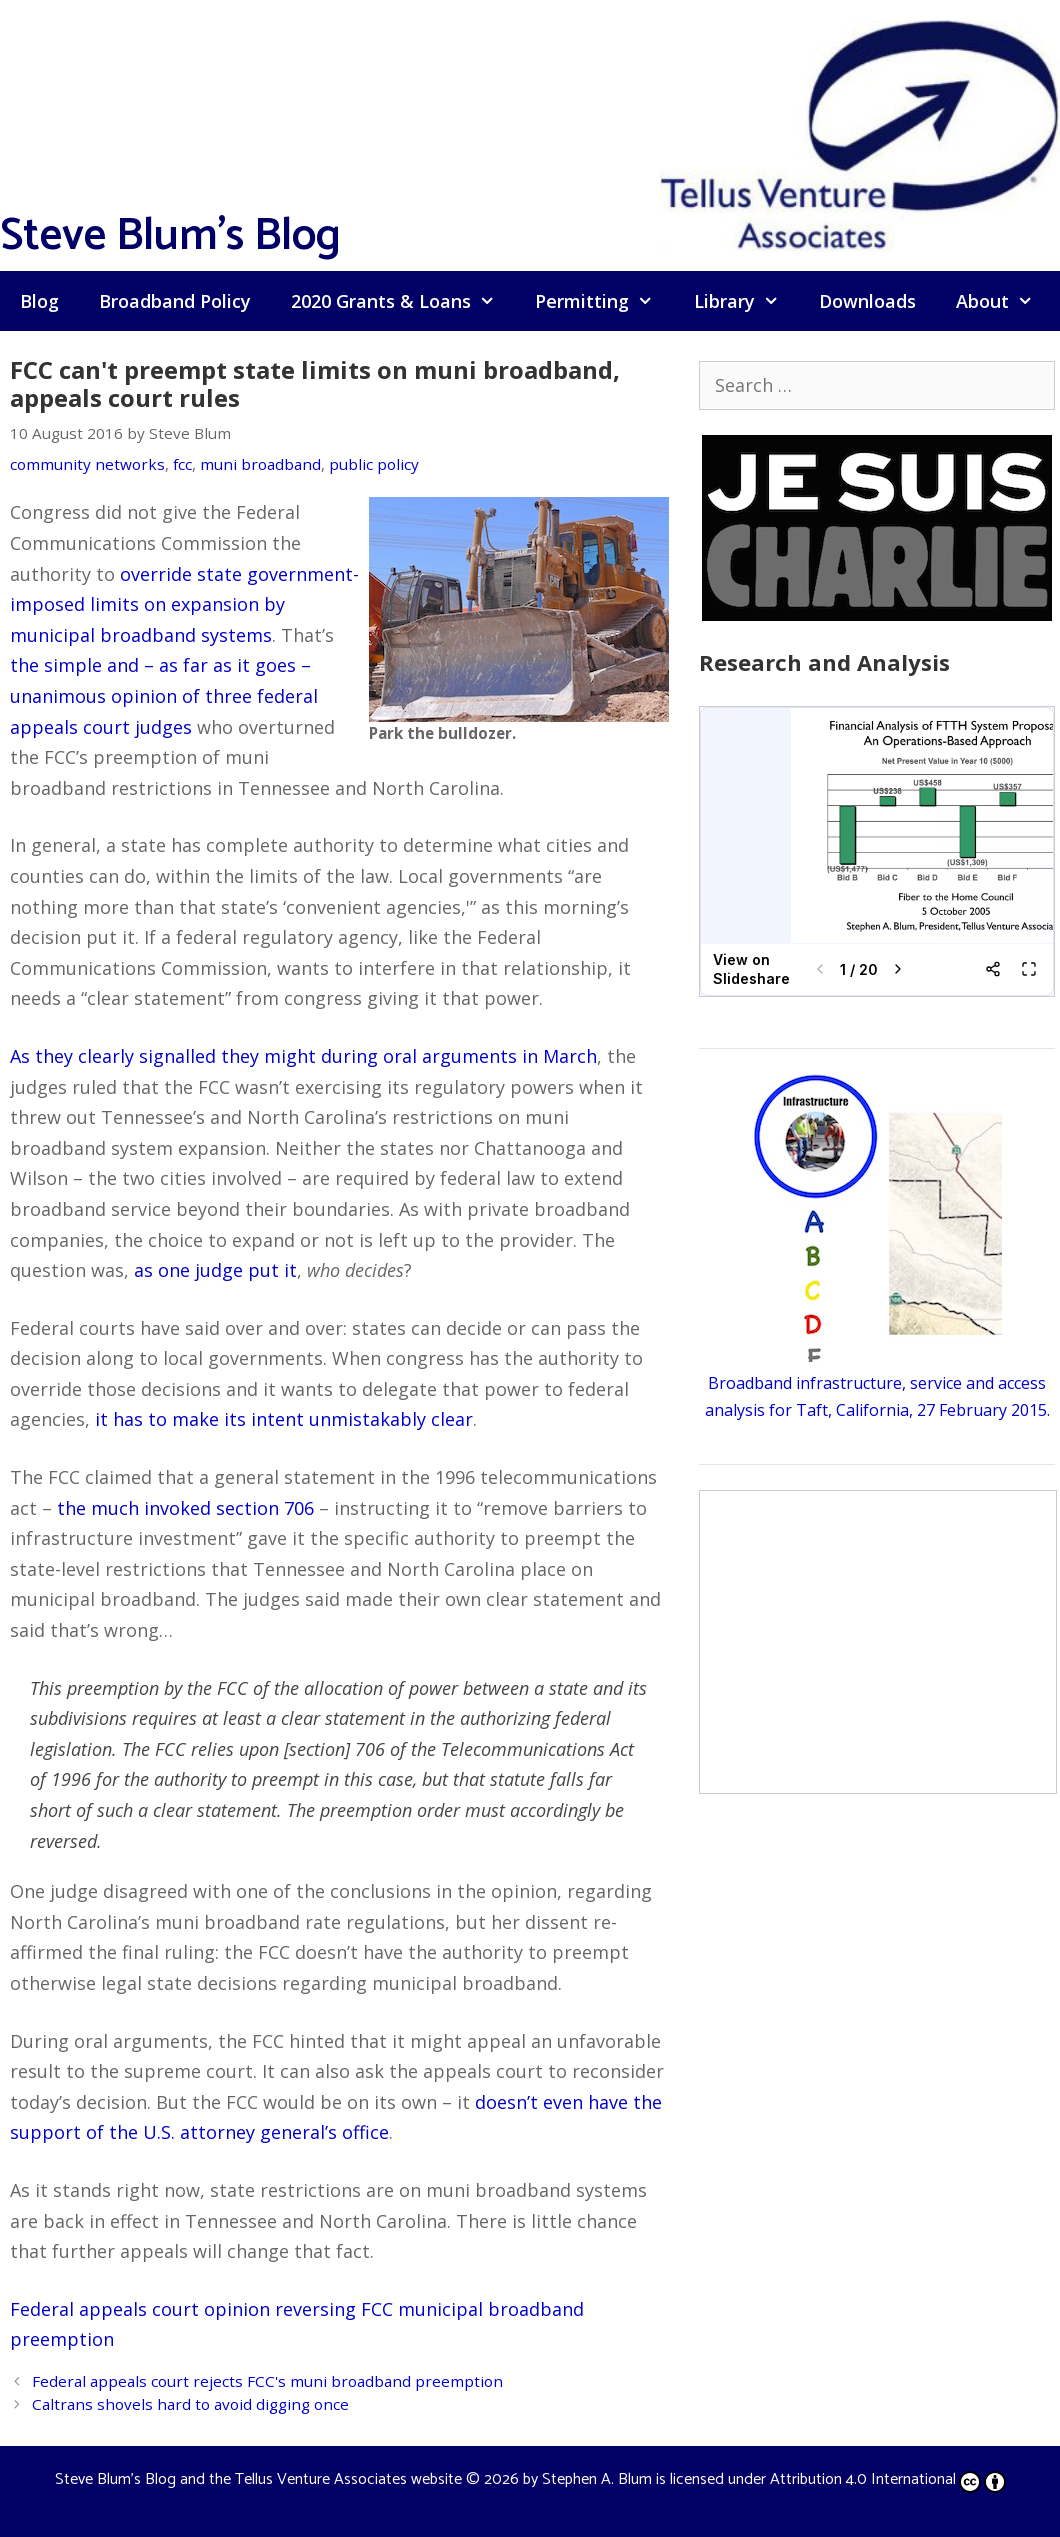 Image resolution: width=1060 pixels, height=2537 pixels. Describe the element at coordinates (215, 1270) in the screenshot. I see `as one judge put it` at that location.